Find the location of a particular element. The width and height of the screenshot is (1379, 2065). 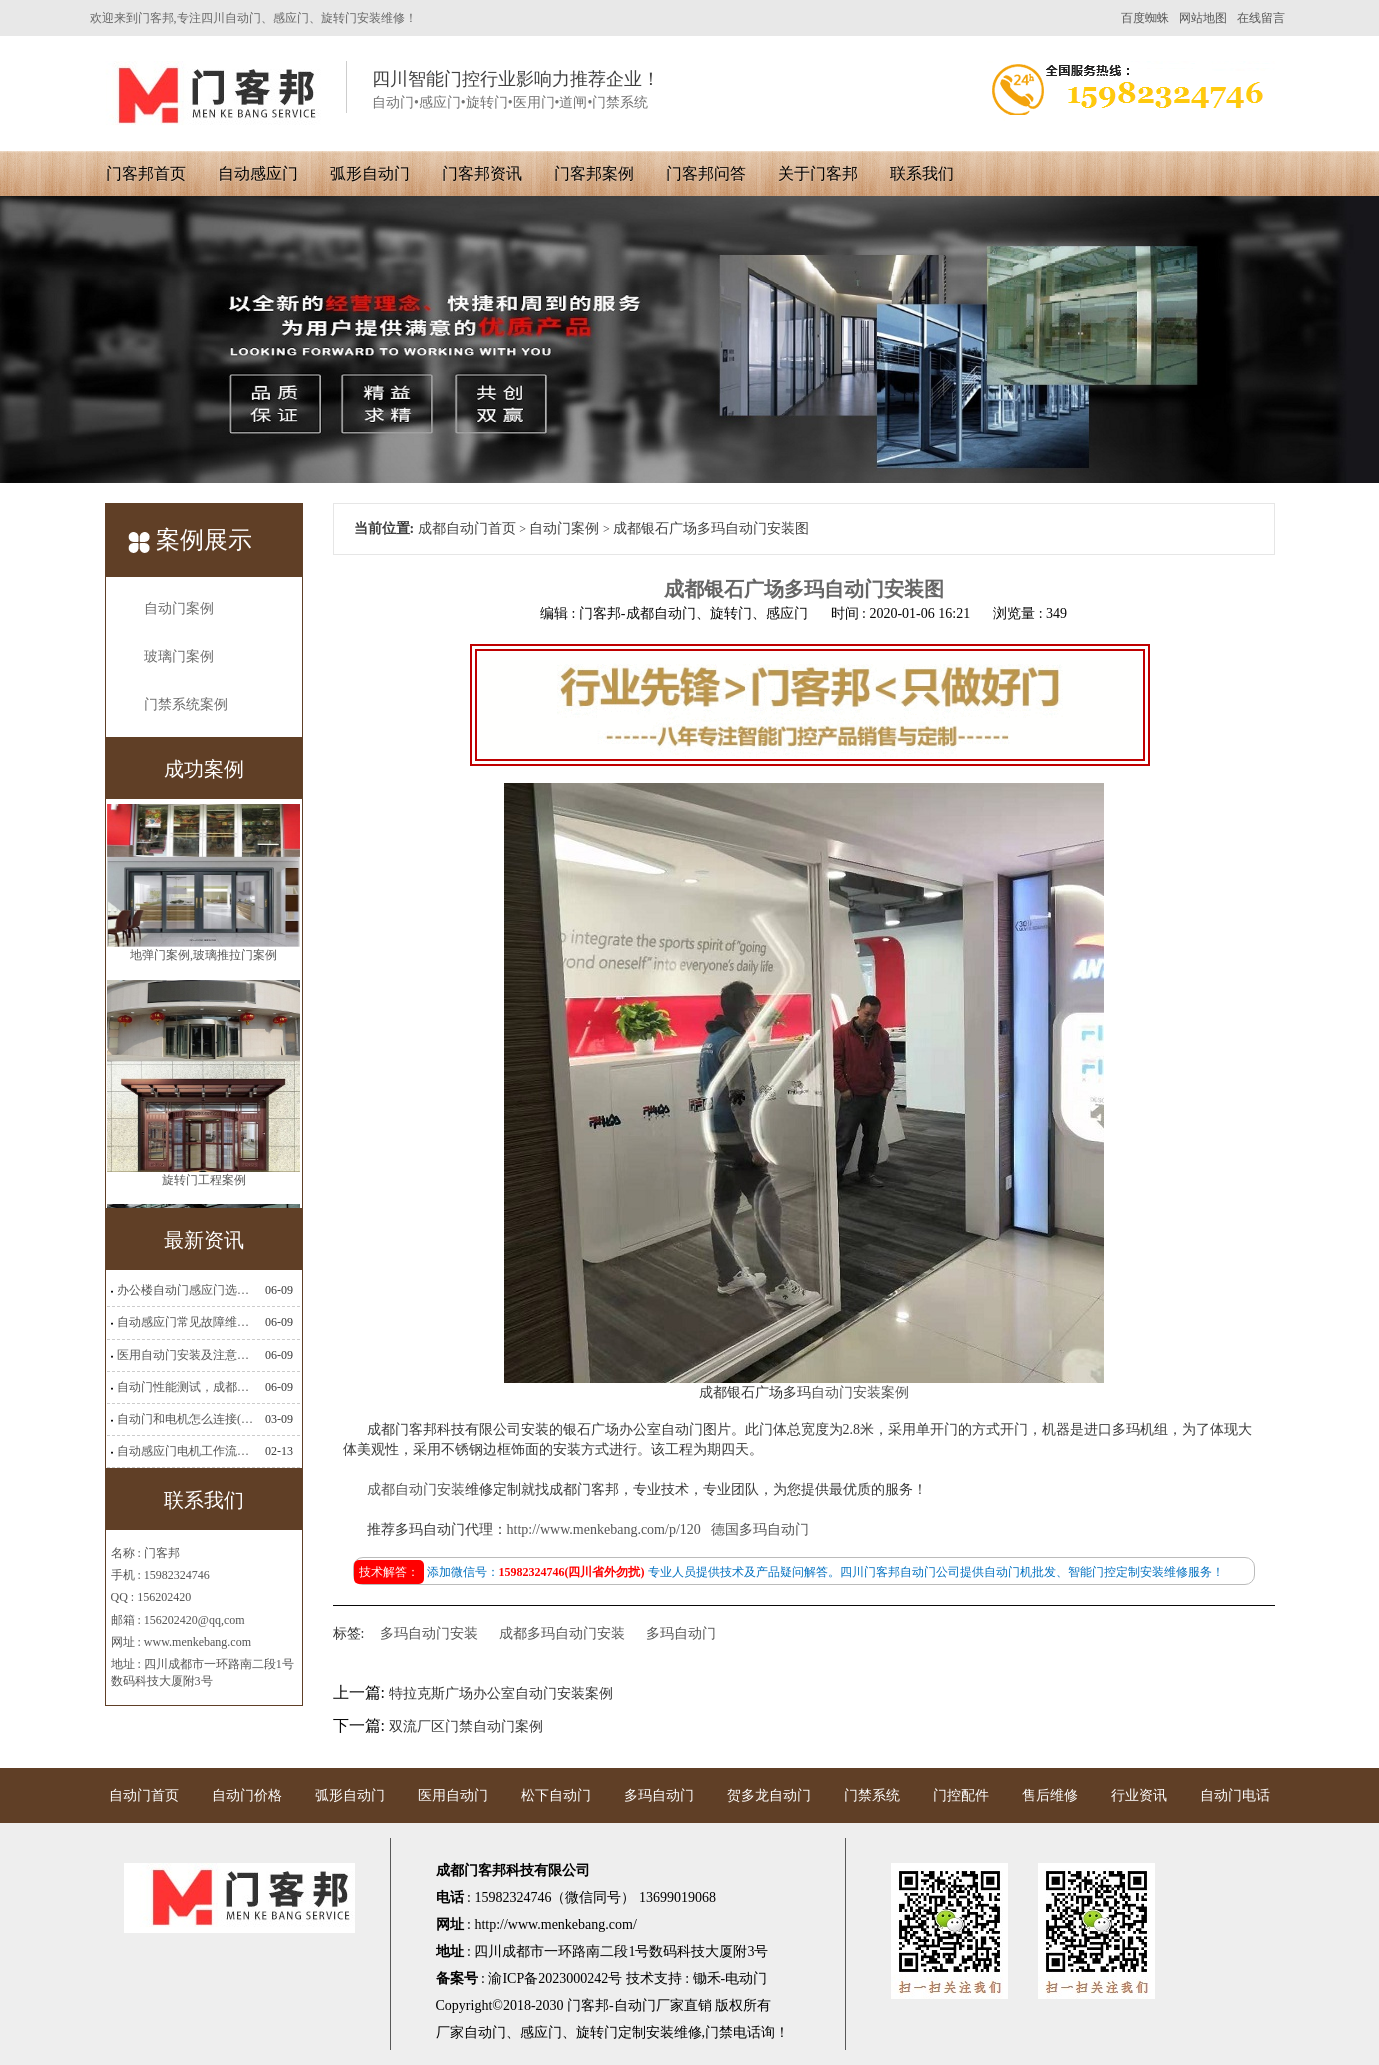

自动感应门 is located at coordinates (258, 173).